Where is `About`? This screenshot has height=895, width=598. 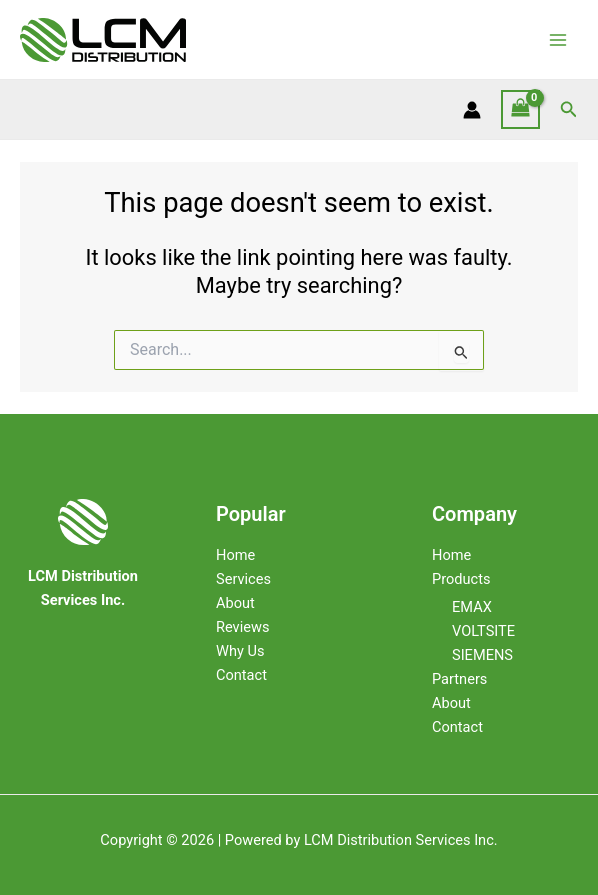
About is located at coordinates (235, 603).